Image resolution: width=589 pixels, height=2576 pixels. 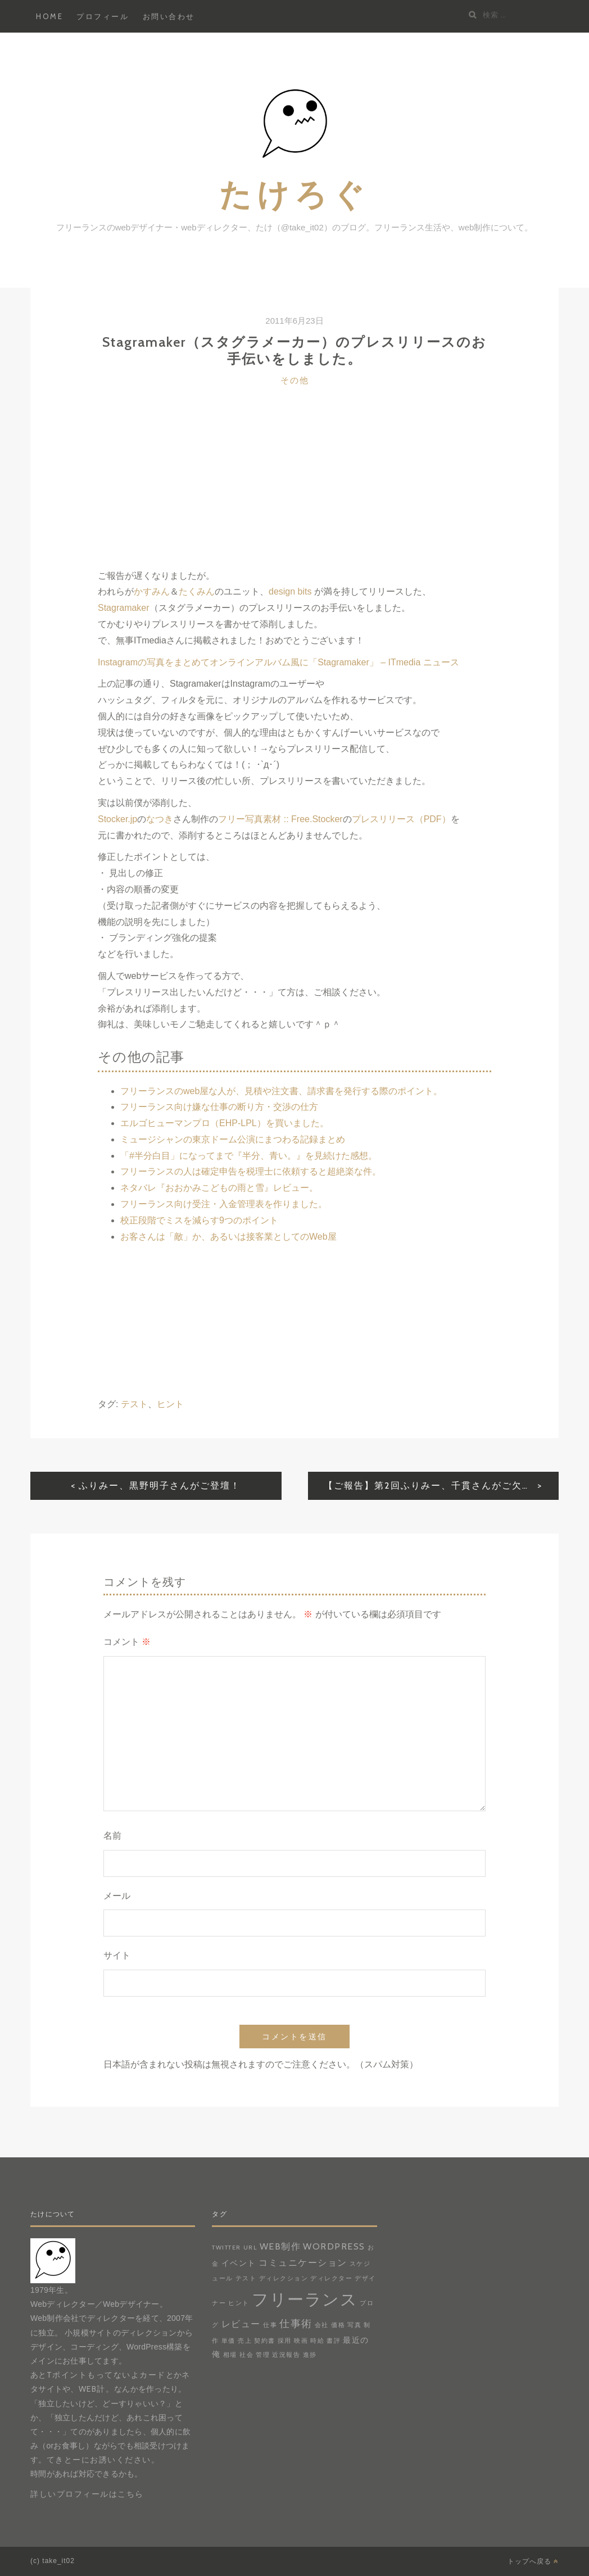 What do you see at coordinates (223, 1204) in the screenshot?
I see `フリーランス向け受注・入金管理表を作りました。` at bounding box center [223, 1204].